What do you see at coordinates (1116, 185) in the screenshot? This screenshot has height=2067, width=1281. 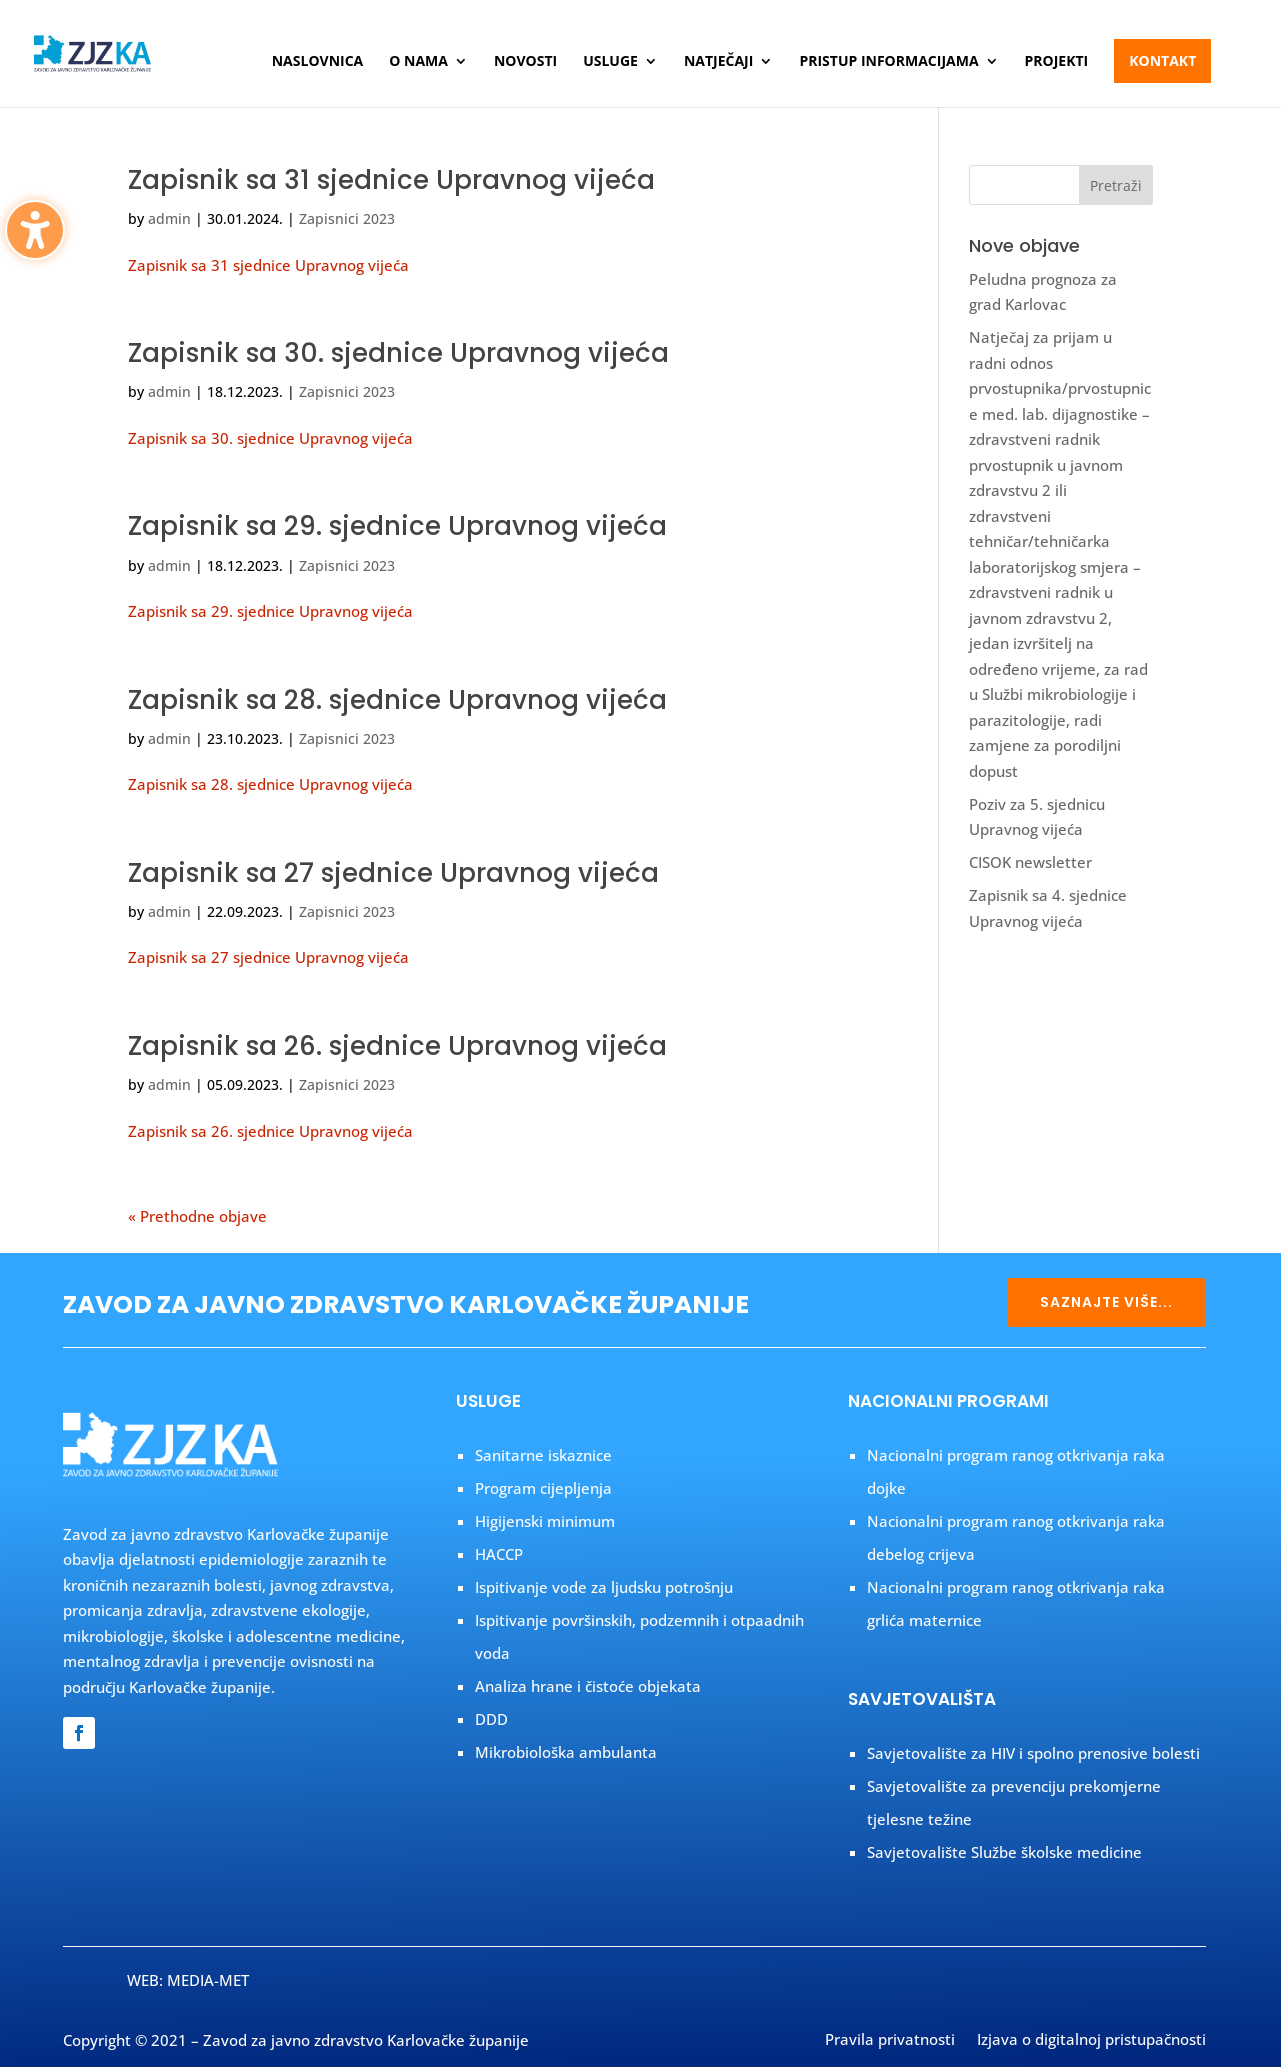 I see `[button]` at bounding box center [1116, 185].